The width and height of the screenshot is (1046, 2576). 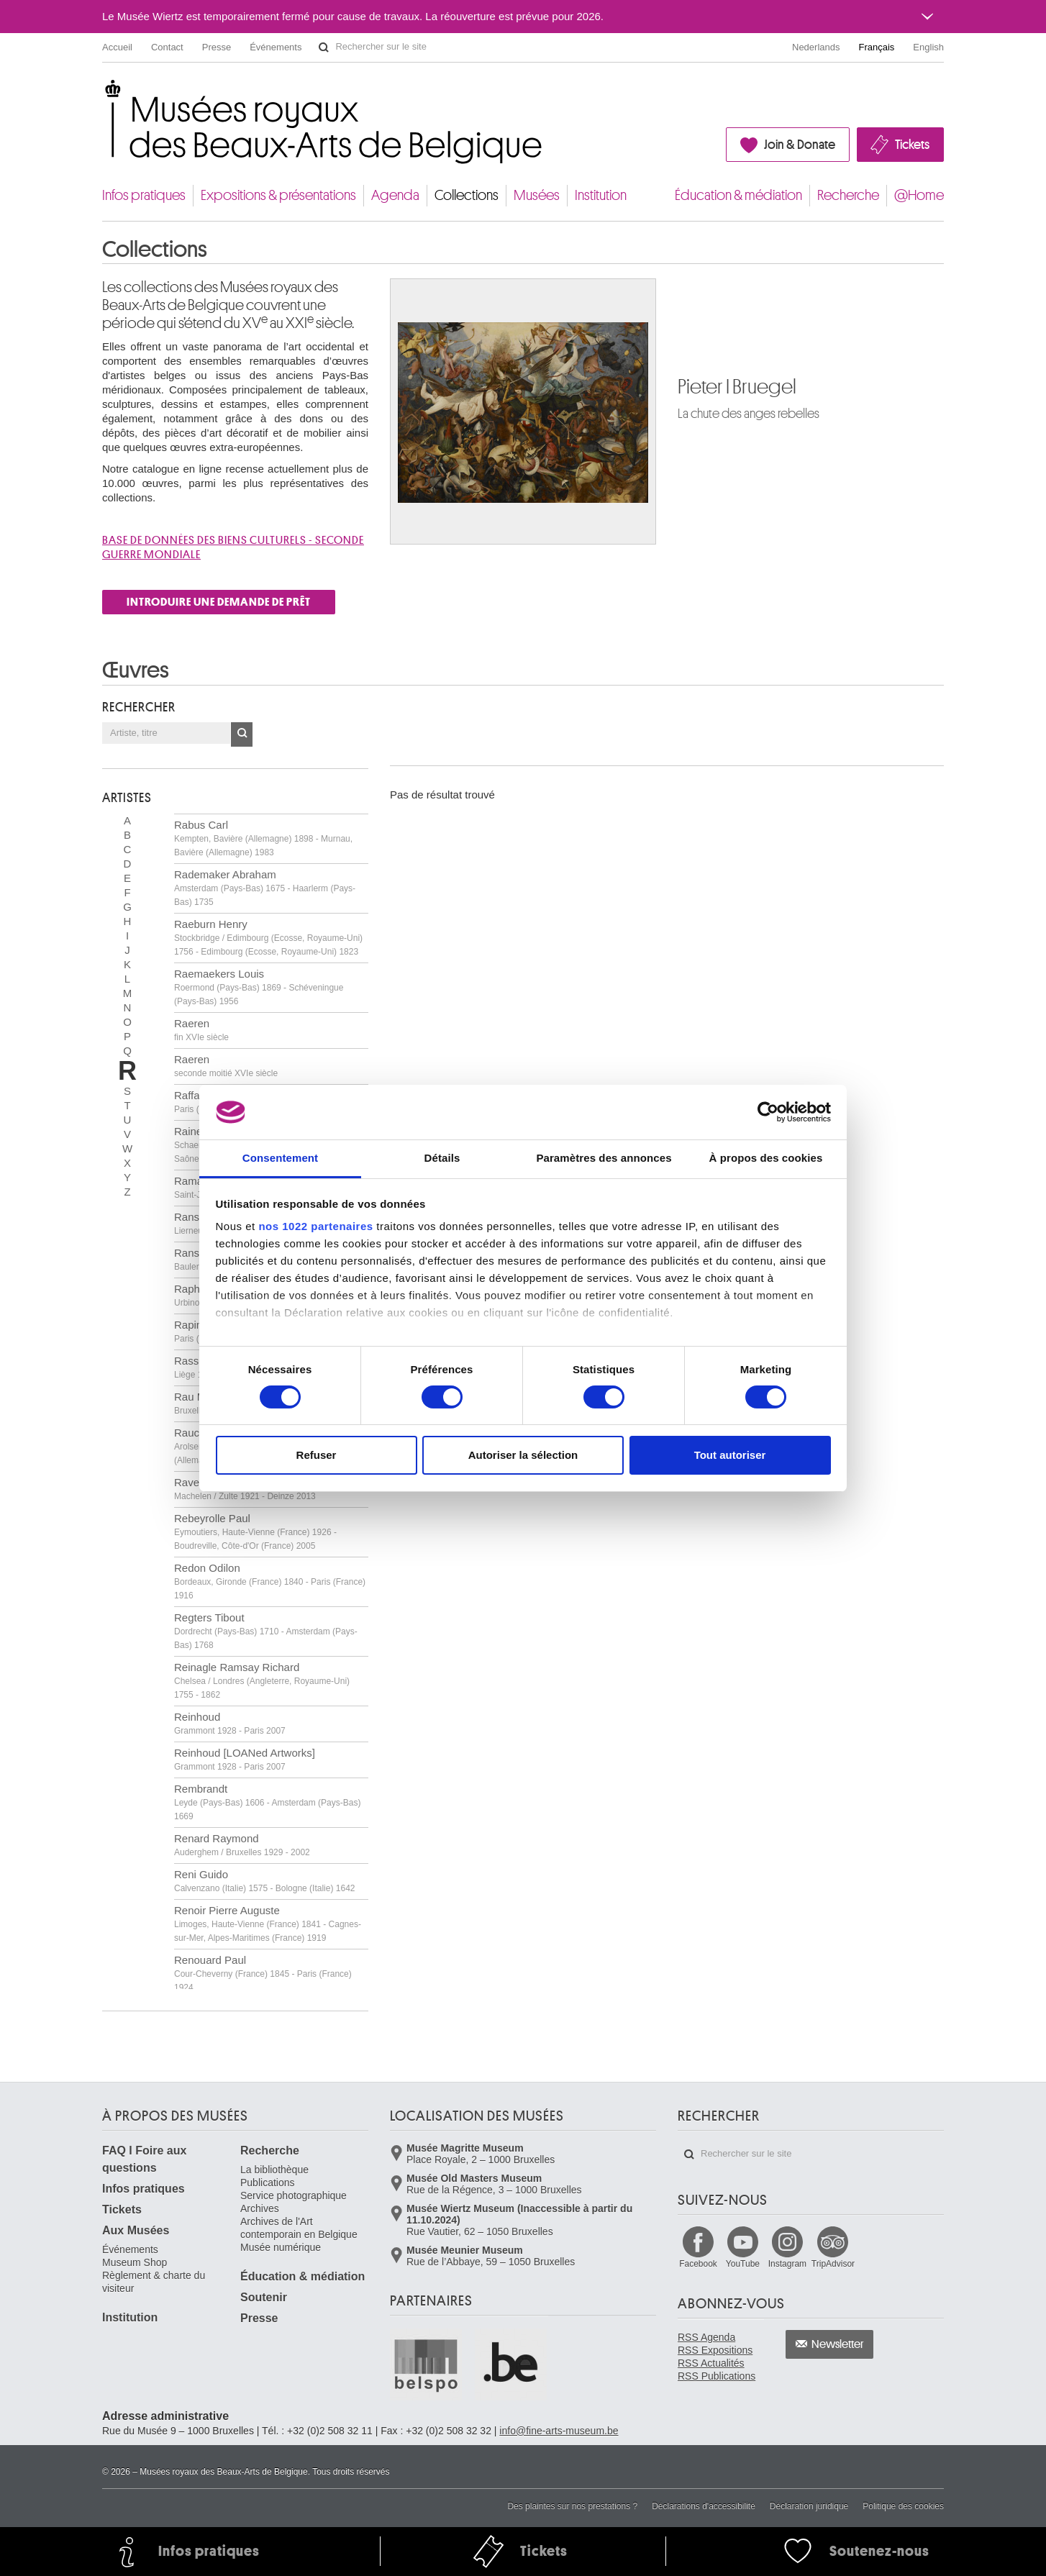 What do you see at coordinates (263, 1973) in the screenshot?
I see `Renouard Paul` at bounding box center [263, 1973].